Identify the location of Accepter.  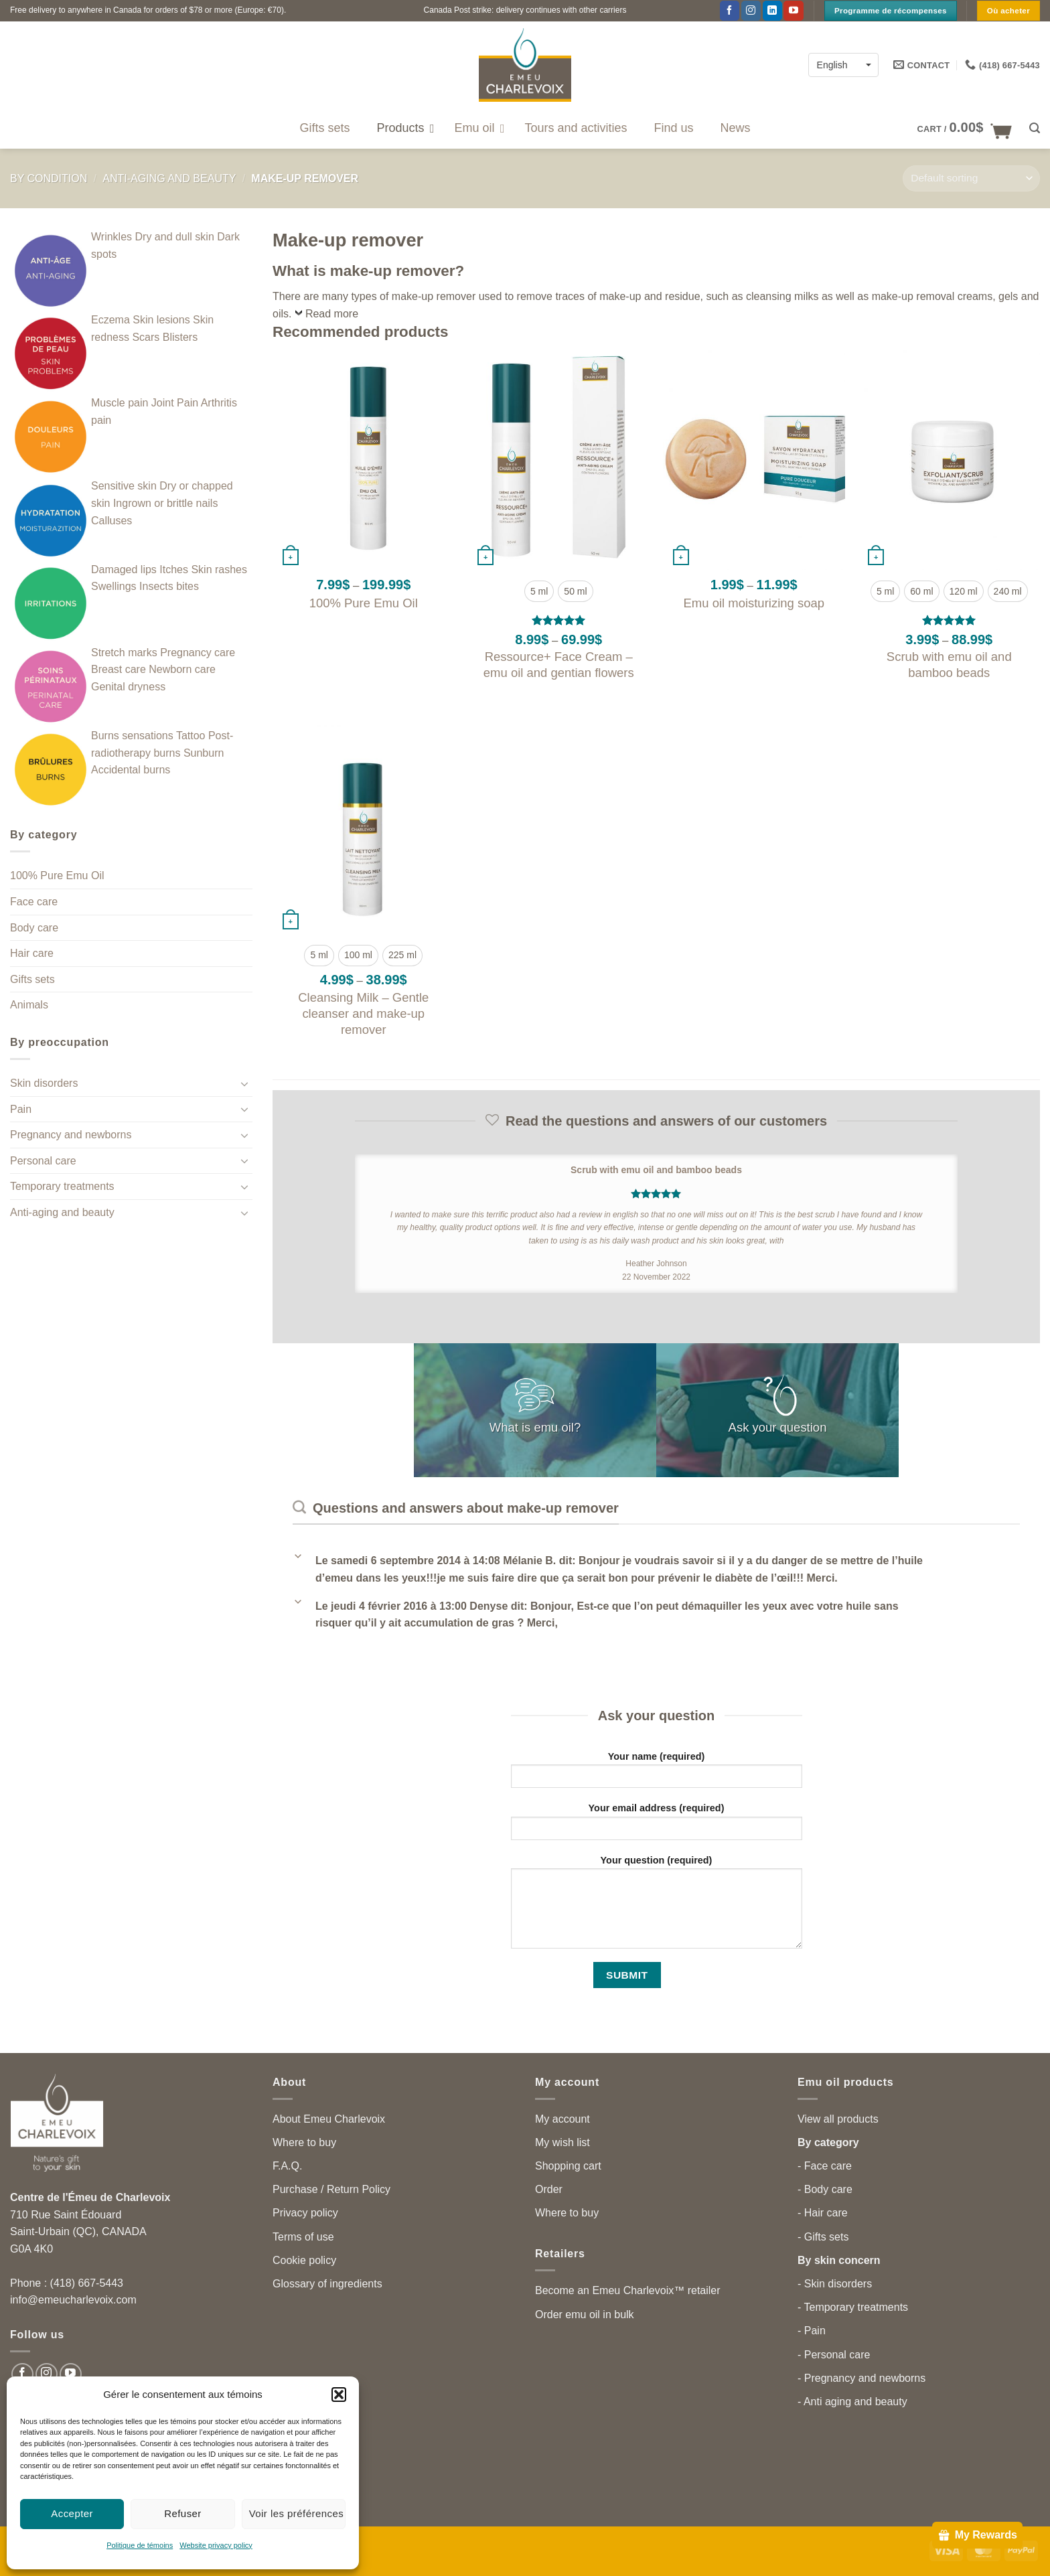
(72, 2513).